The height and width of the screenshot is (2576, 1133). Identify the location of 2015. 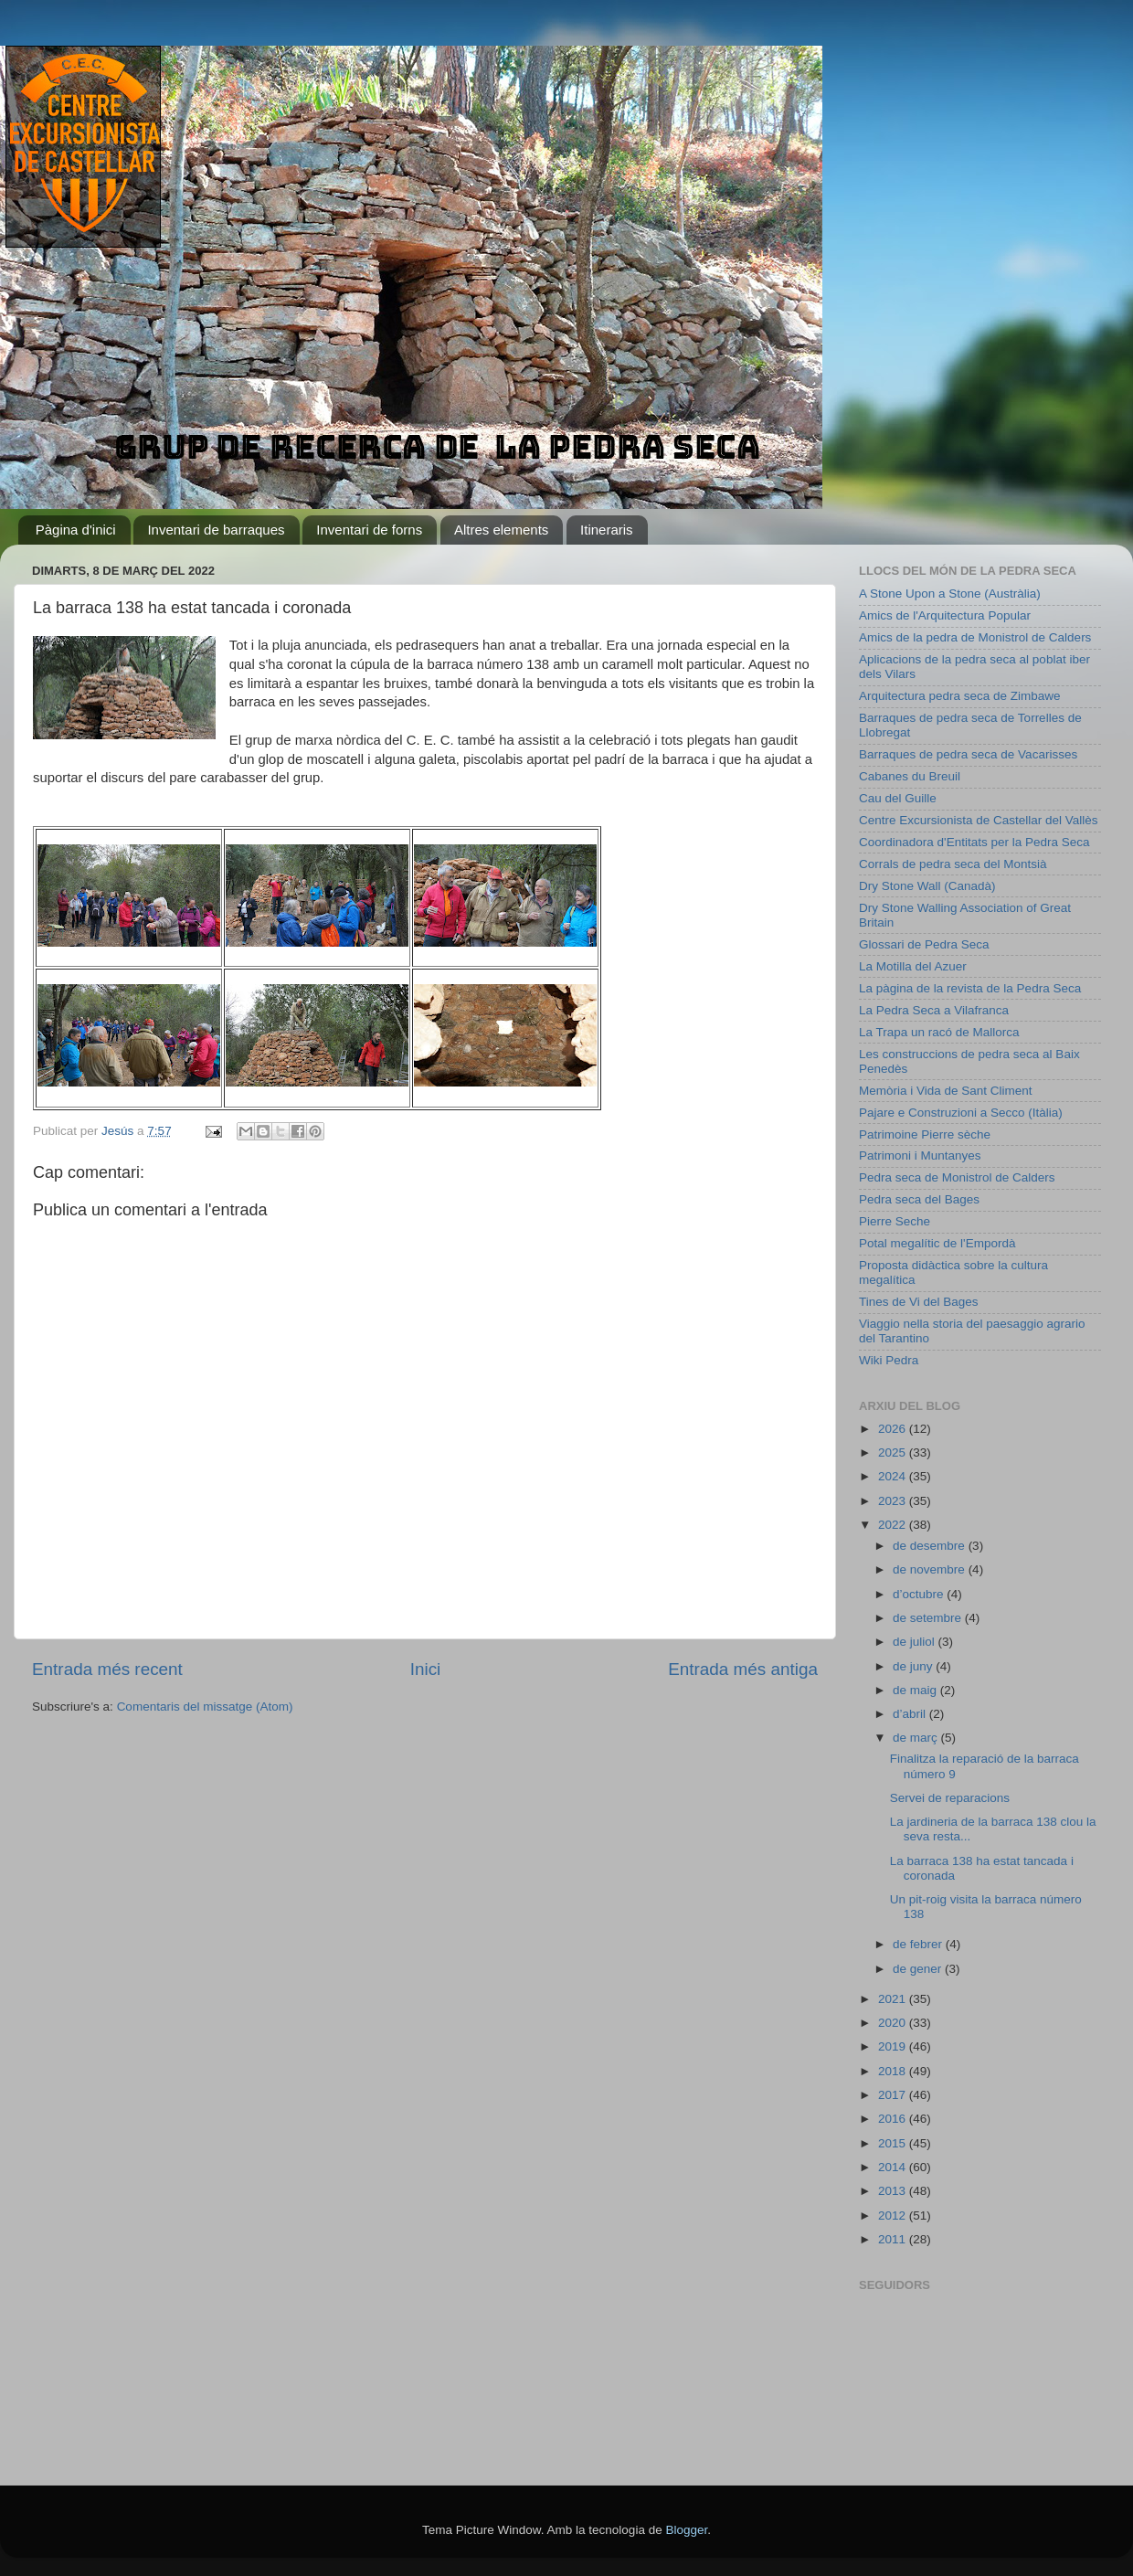
(893, 2143).